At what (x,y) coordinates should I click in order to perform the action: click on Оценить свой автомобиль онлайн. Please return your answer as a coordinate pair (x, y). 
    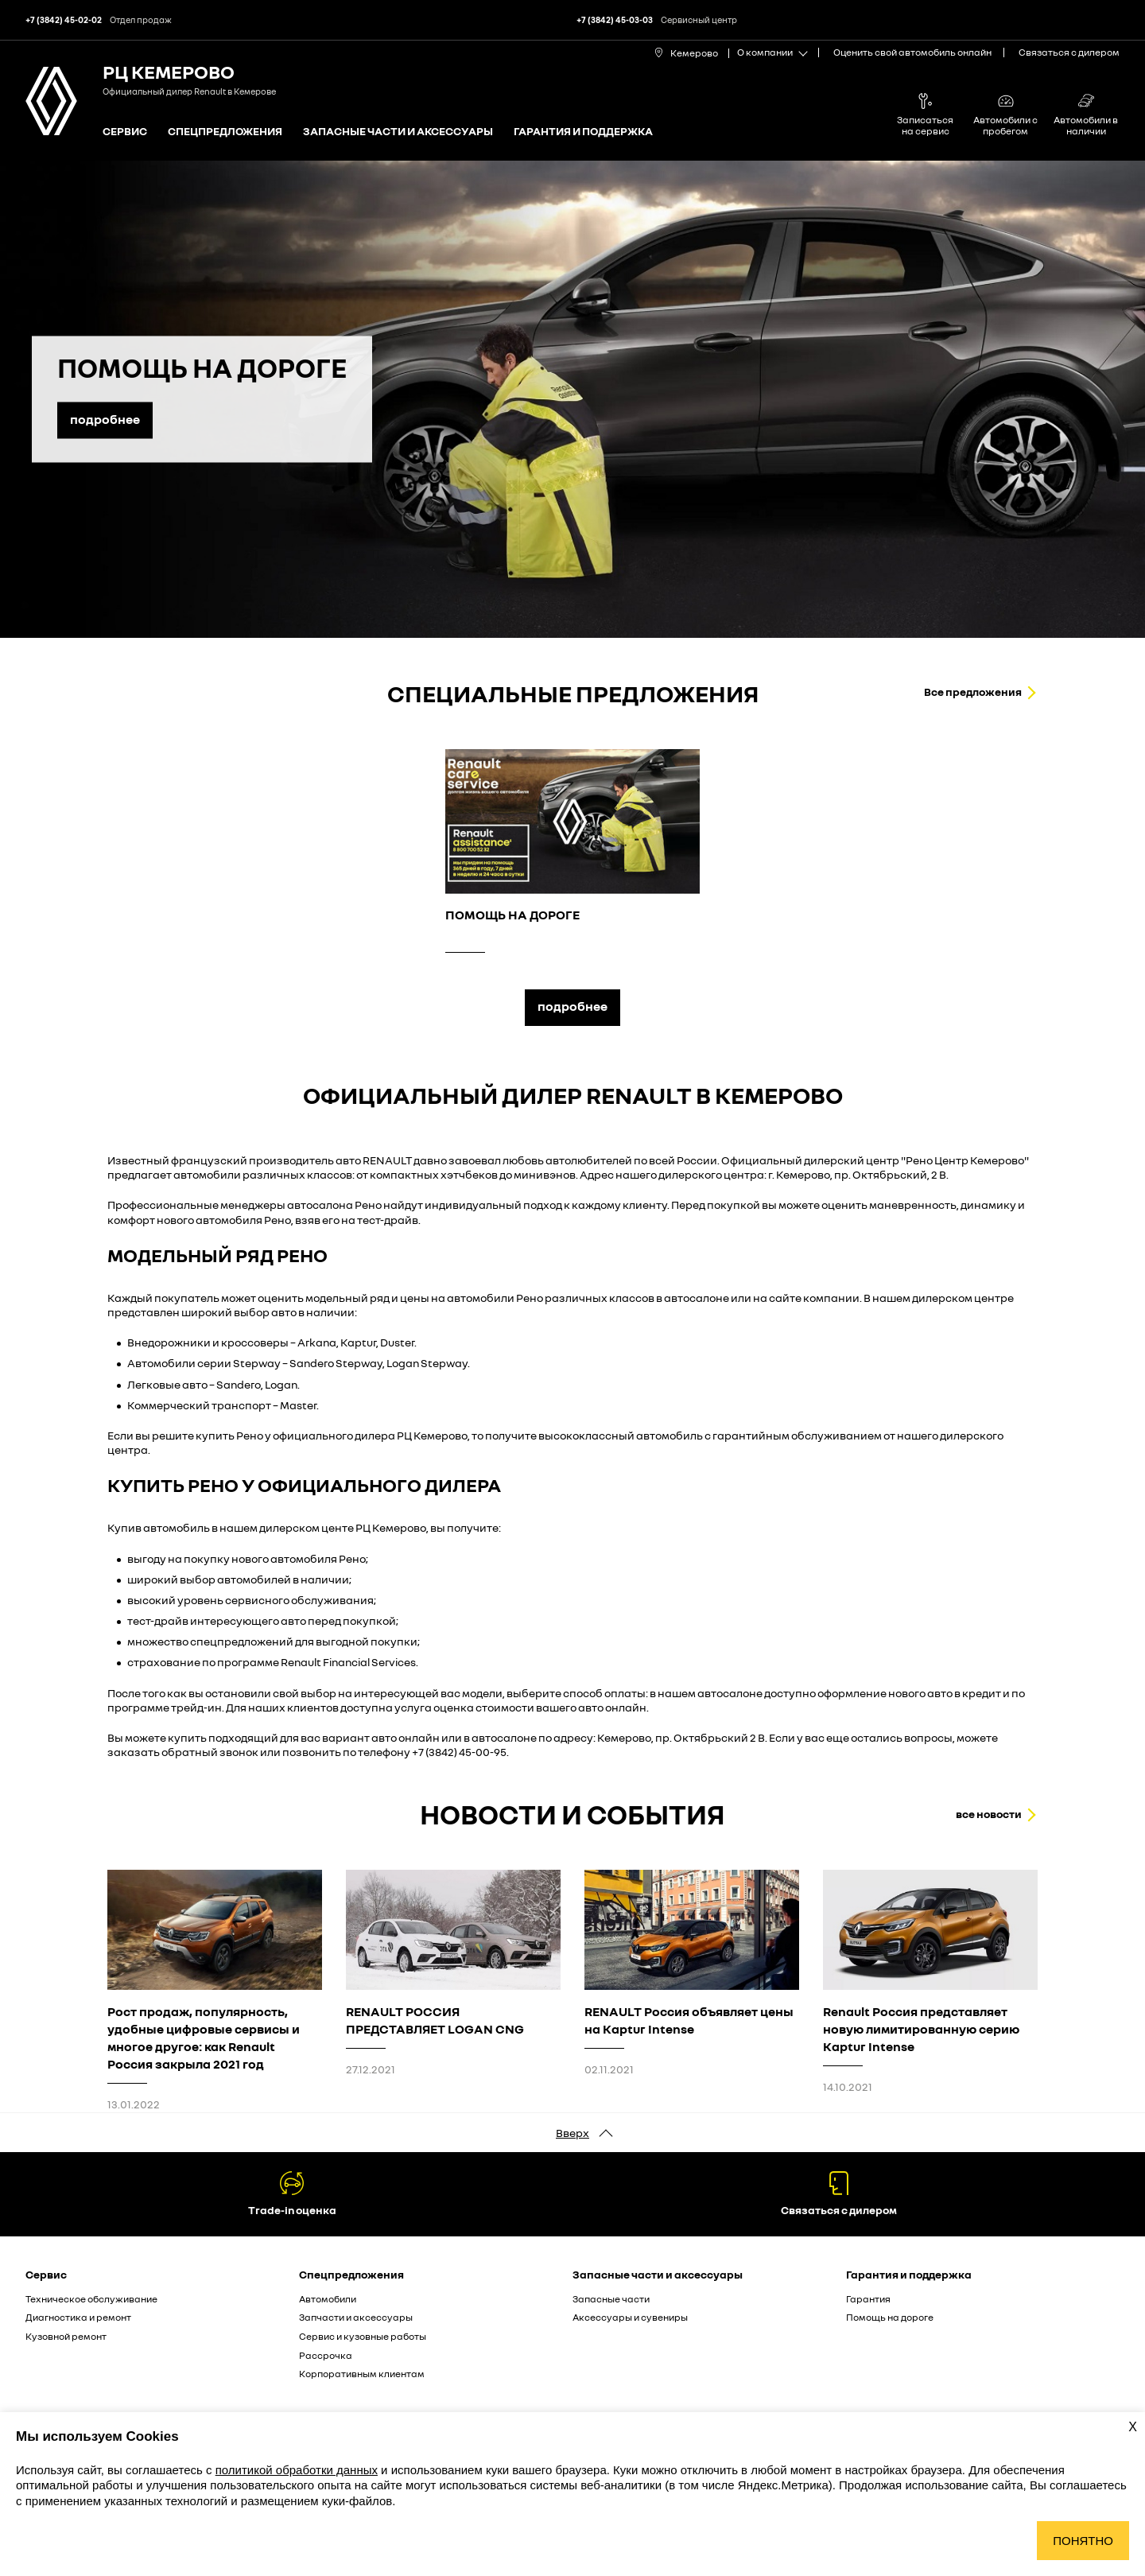
    Looking at the image, I should click on (912, 52).